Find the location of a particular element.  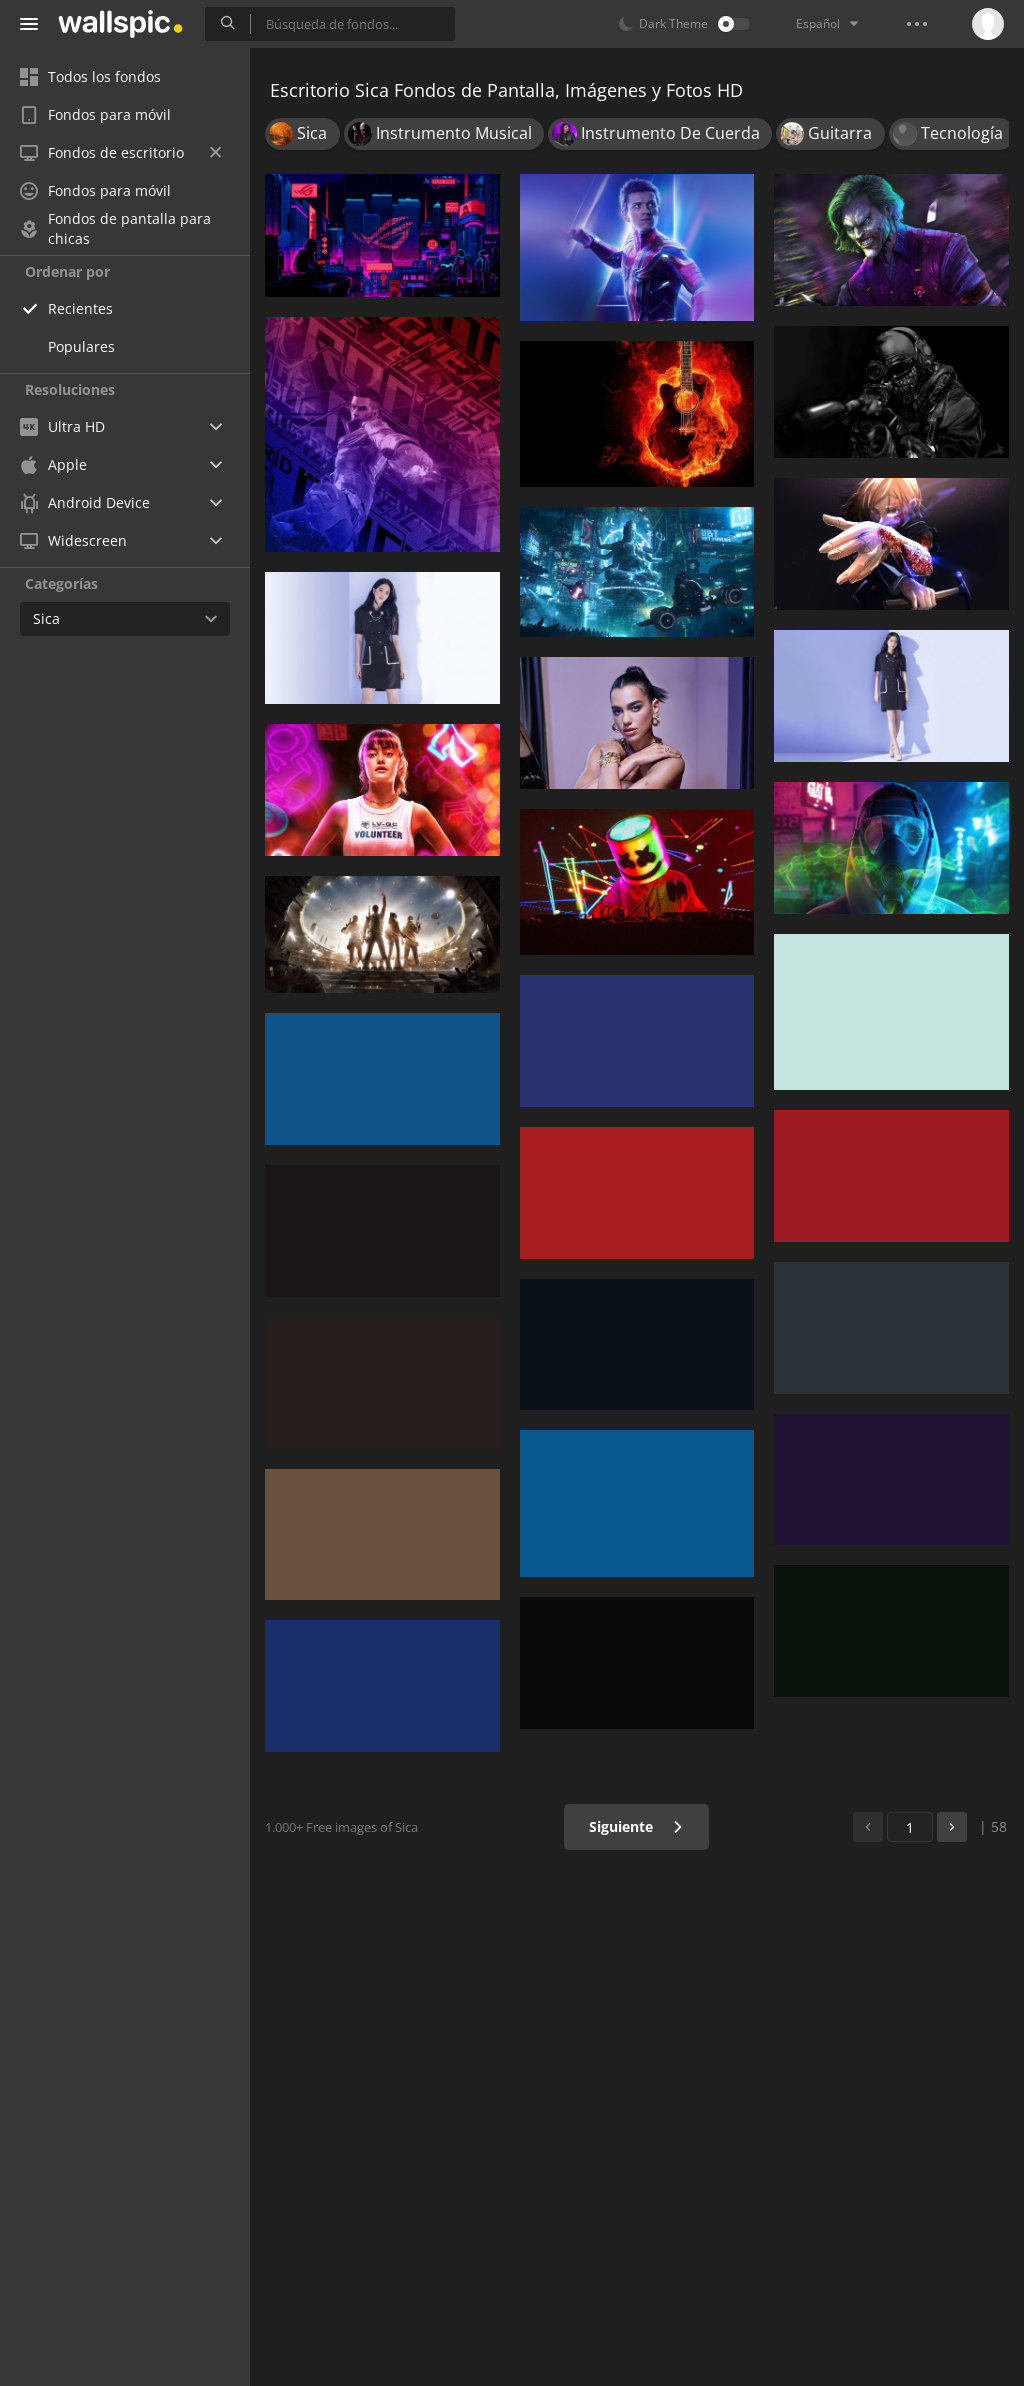

Fondos de pantalla para chicas is located at coordinates (115, 229).